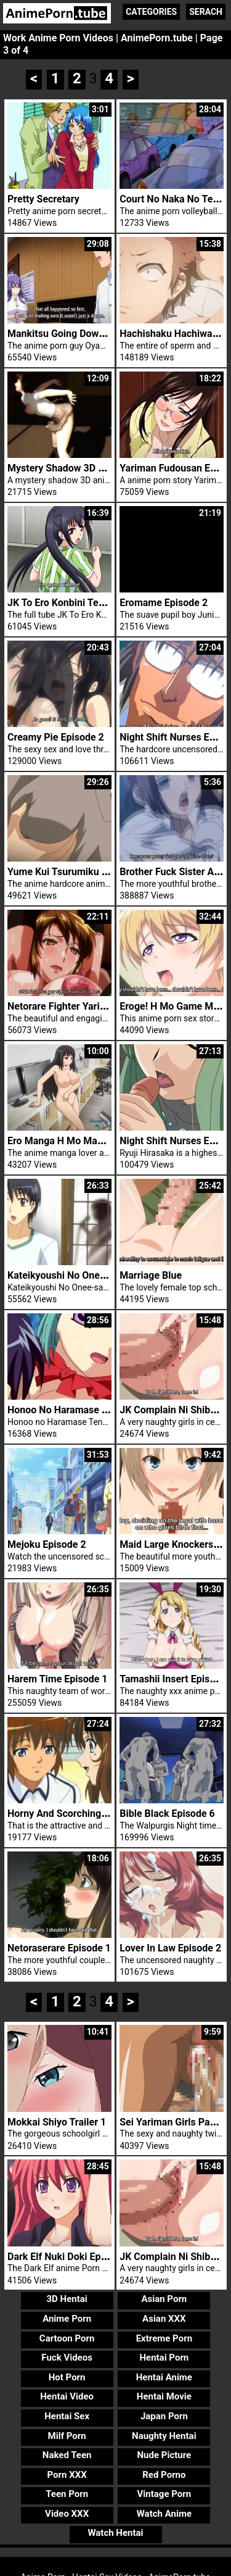 The image size is (231, 2576). Describe the element at coordinates (78, 333) in the screenshot. I see `Mankitsu Going Down Episode 4` at that location.